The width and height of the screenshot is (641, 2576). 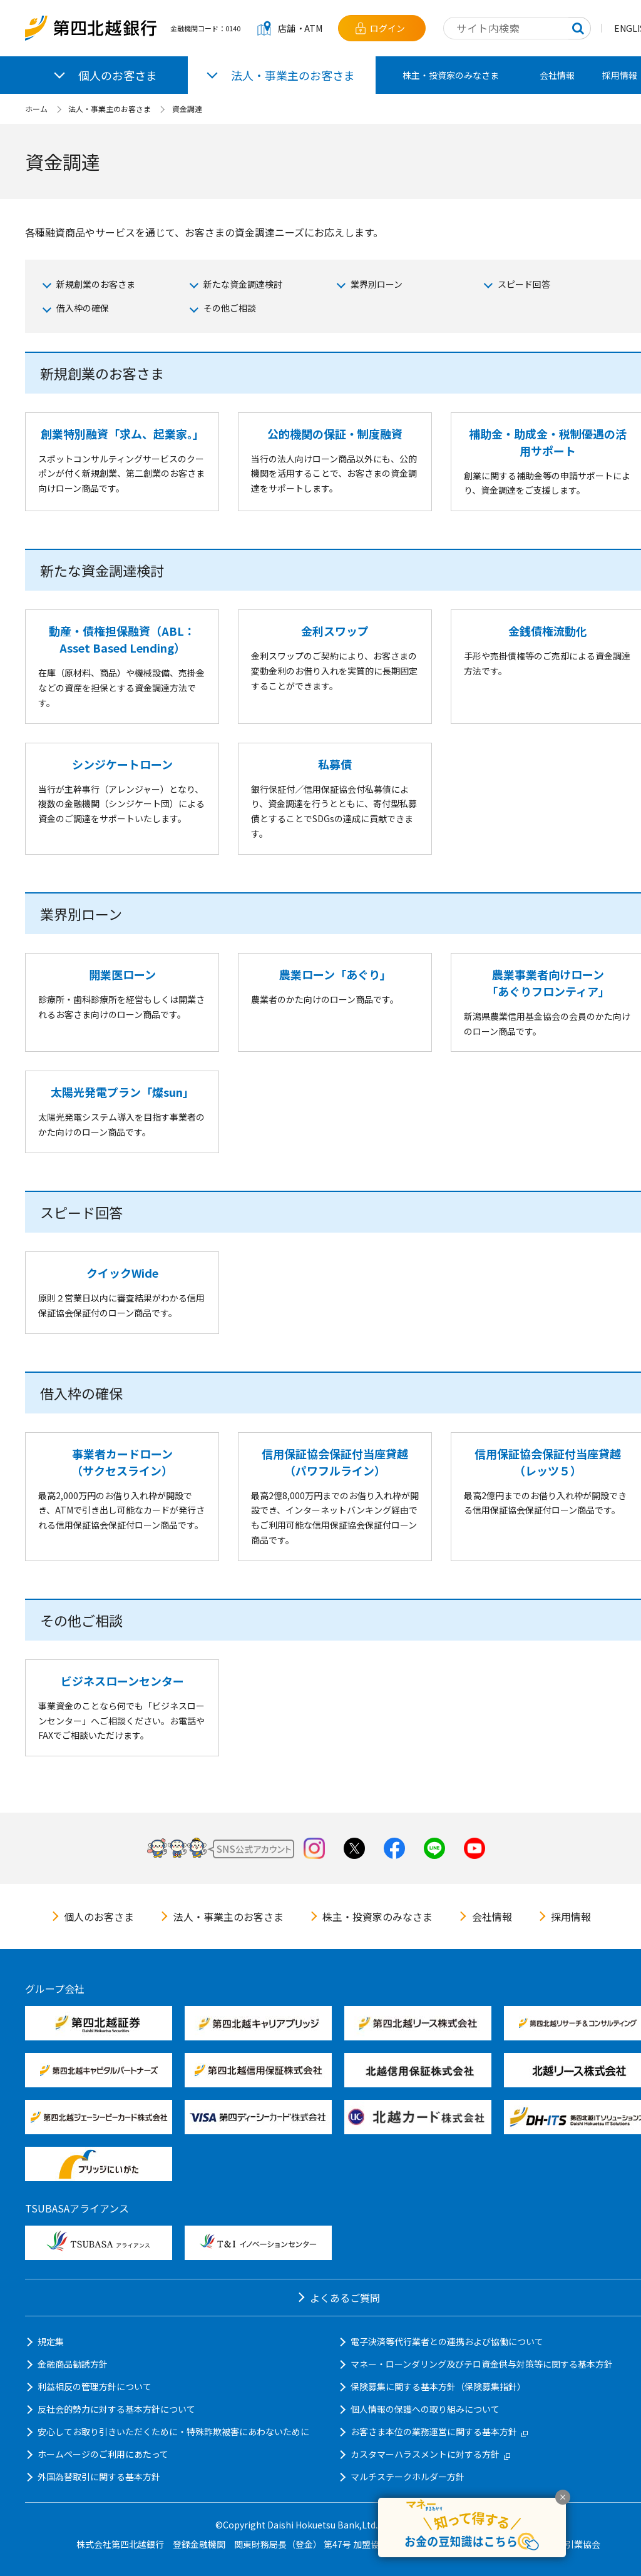 What do you see at coordinates (425, 2409) in the screenshot?
I see `個人情報の保護への取り組みについて` at bounding box center [425, 2409].